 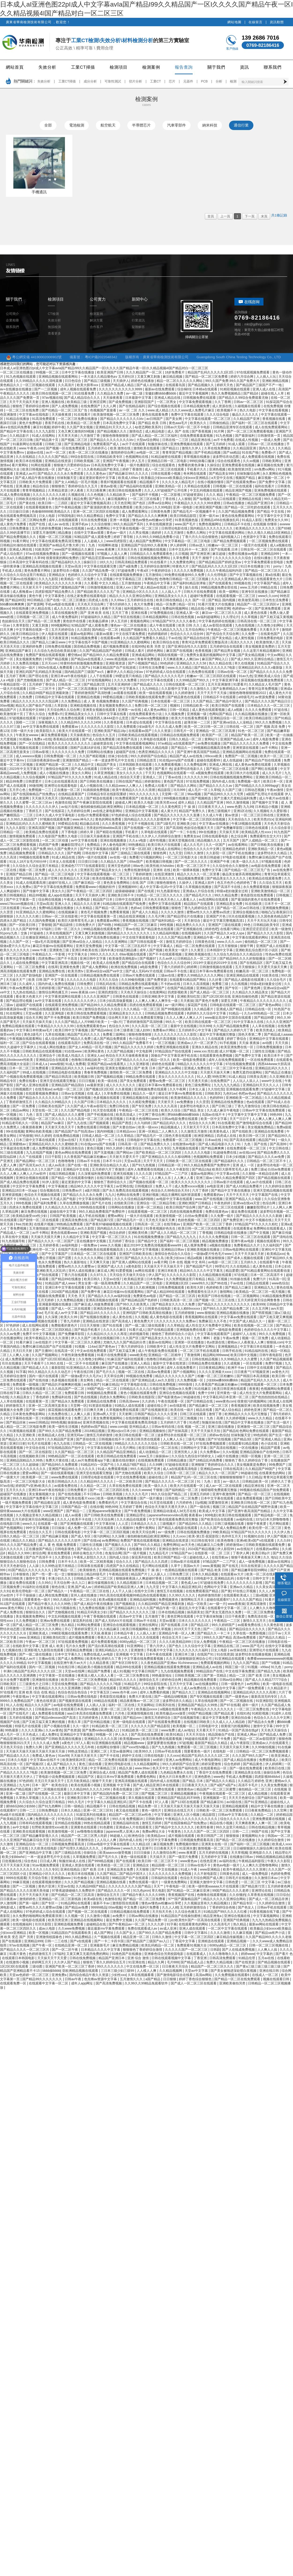 I want to click on 天天插伊人, so click(x=121, y=381).